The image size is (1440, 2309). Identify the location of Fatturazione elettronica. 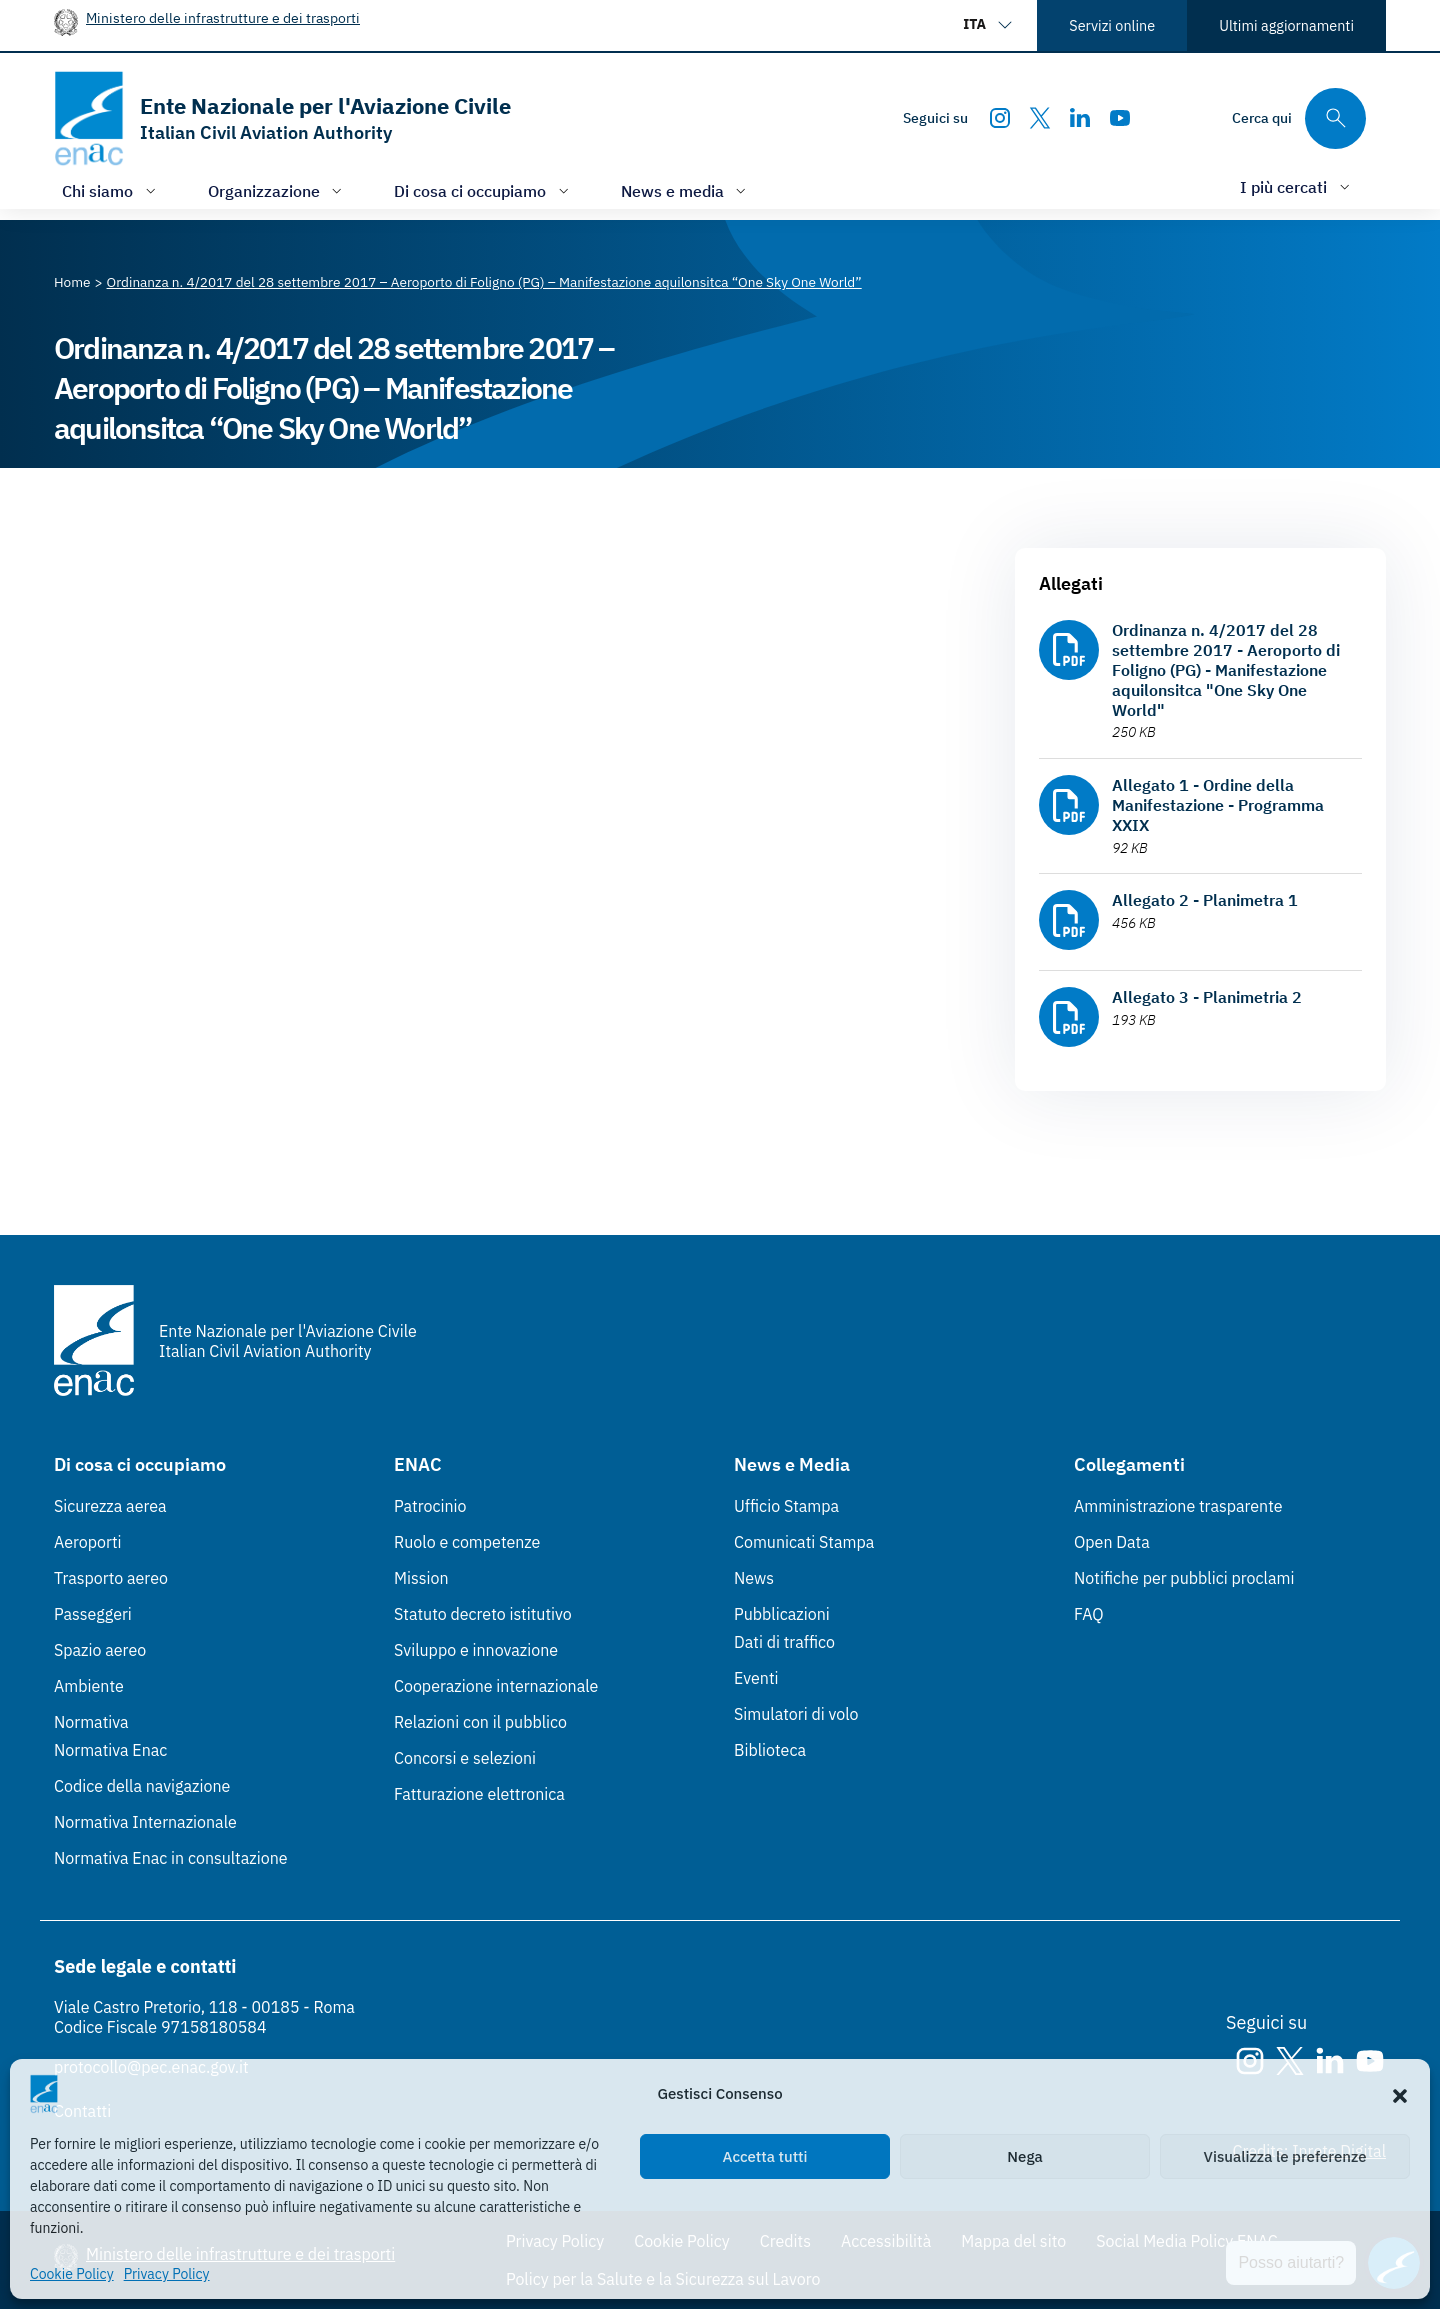
(479, 1794).